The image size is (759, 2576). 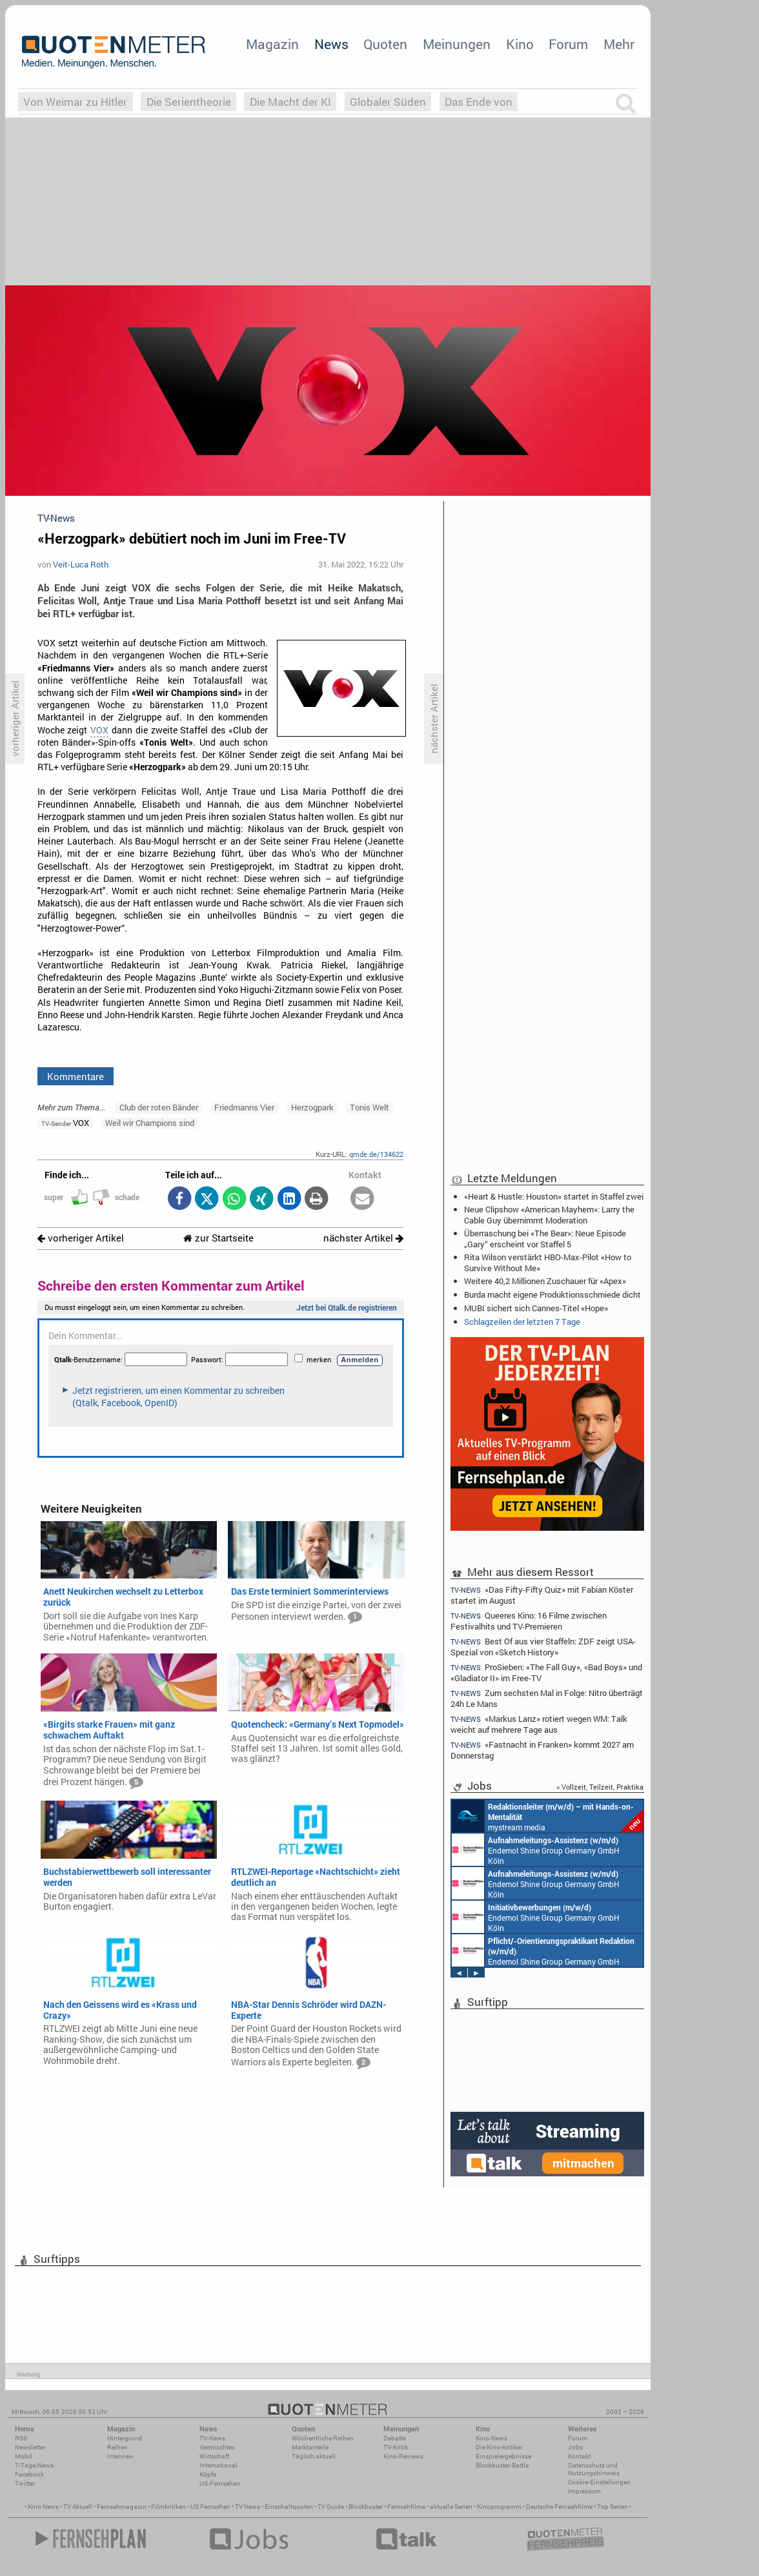 I want to click on Facebook, so click(x=29, y=2474).